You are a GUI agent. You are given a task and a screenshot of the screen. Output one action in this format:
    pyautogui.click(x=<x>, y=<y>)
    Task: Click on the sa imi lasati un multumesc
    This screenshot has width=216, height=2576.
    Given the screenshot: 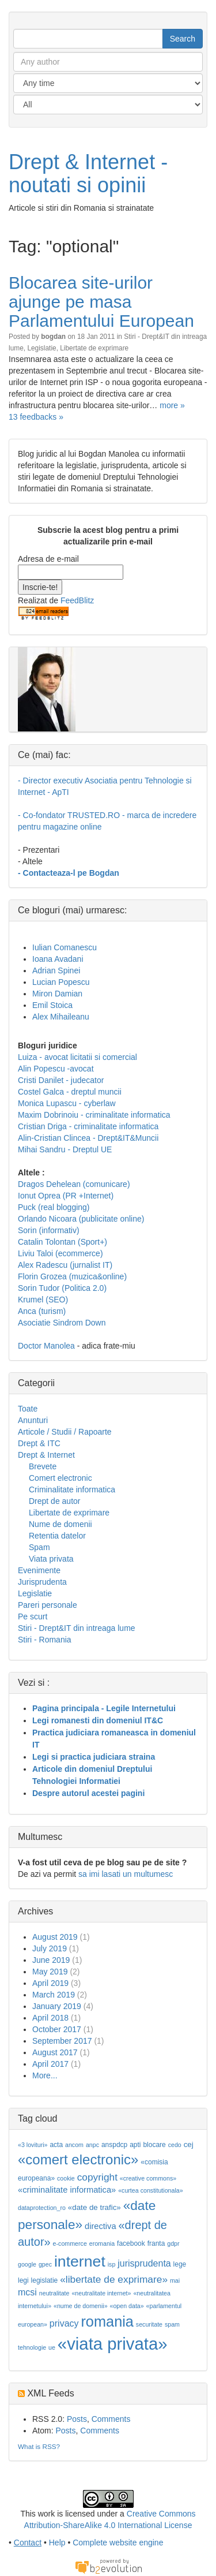 What is the action you would take?
    pyautogui.click(x=125, y=1874)
    